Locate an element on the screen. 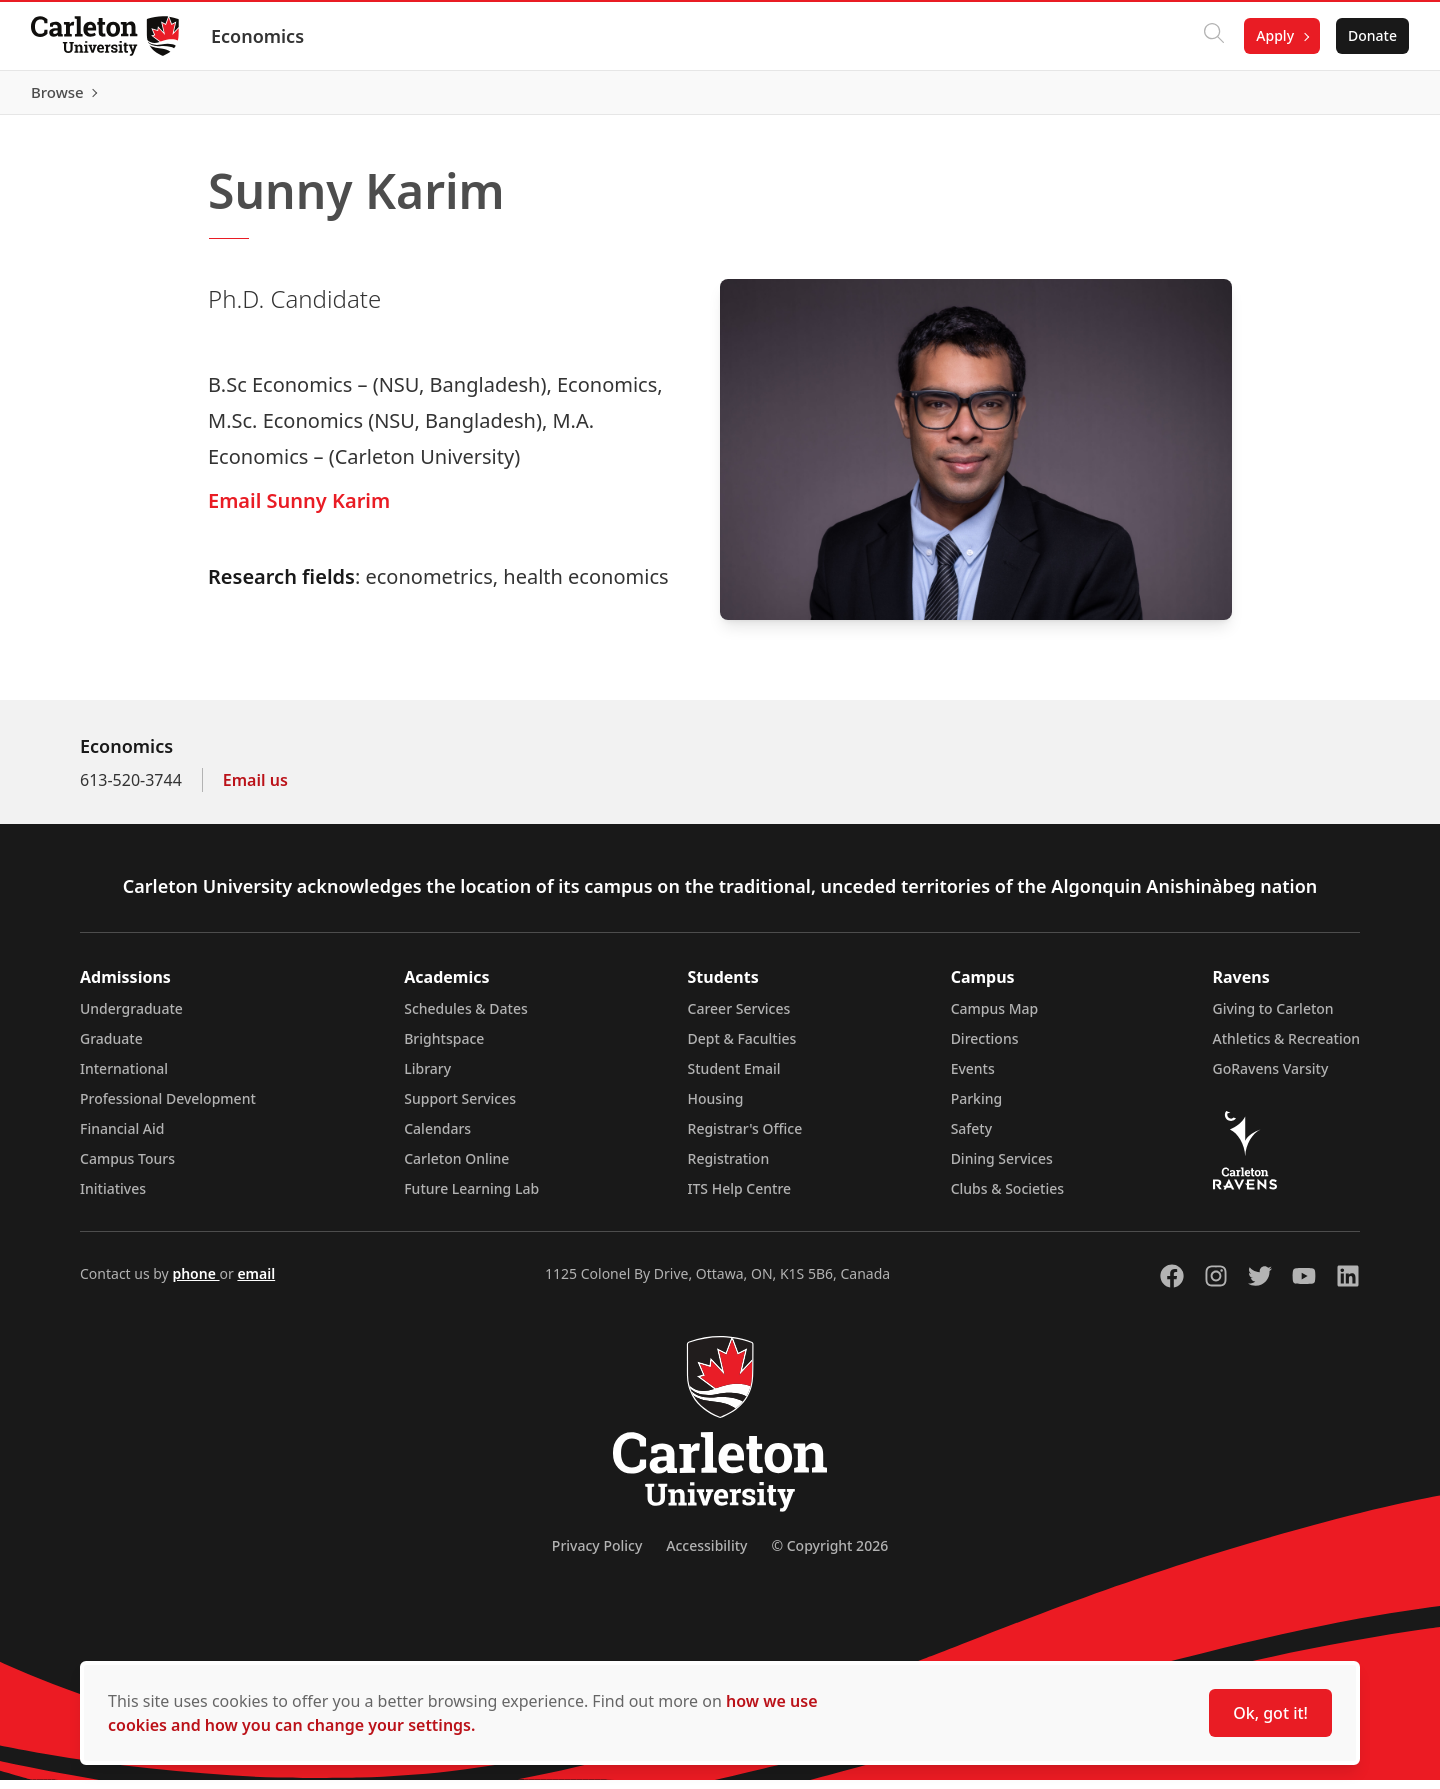  Events is located at coordinates (973, 1077).